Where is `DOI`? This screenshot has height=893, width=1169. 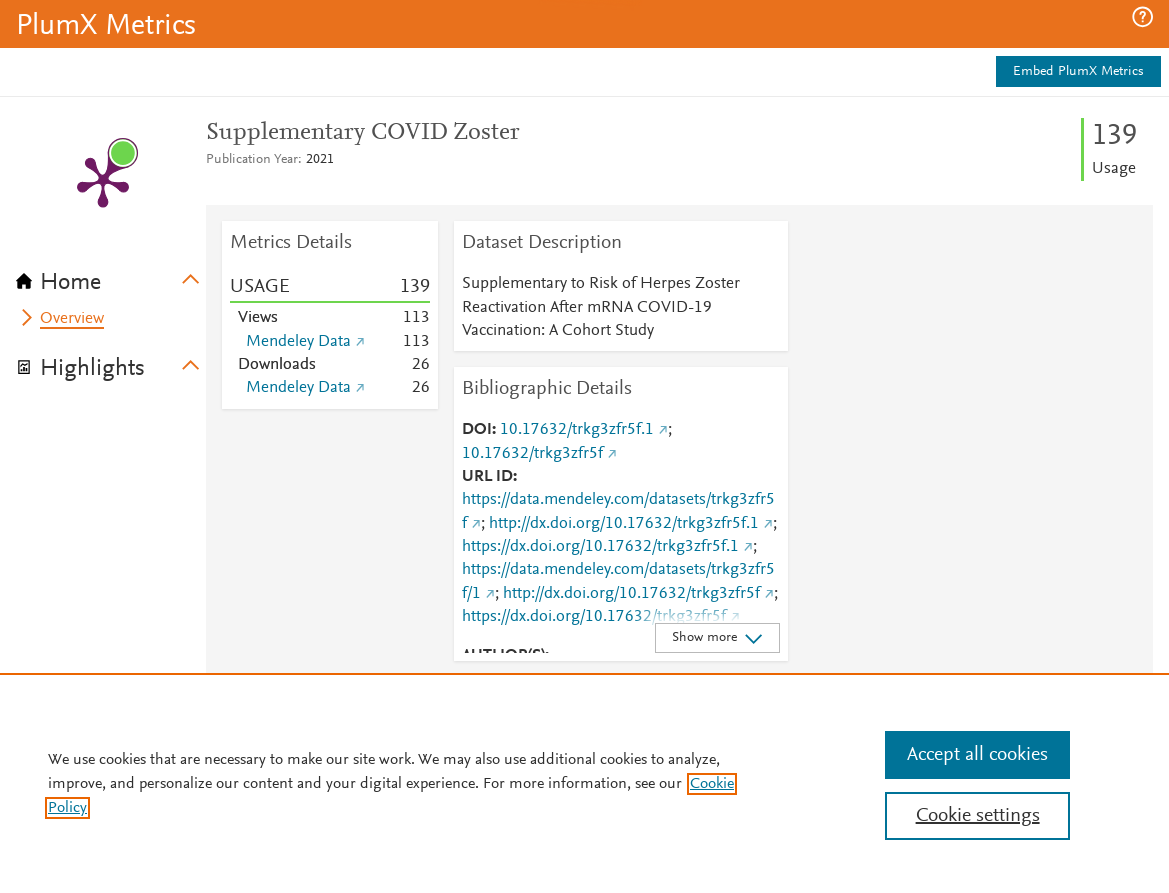
DOI is located at coordinates (477, 430).